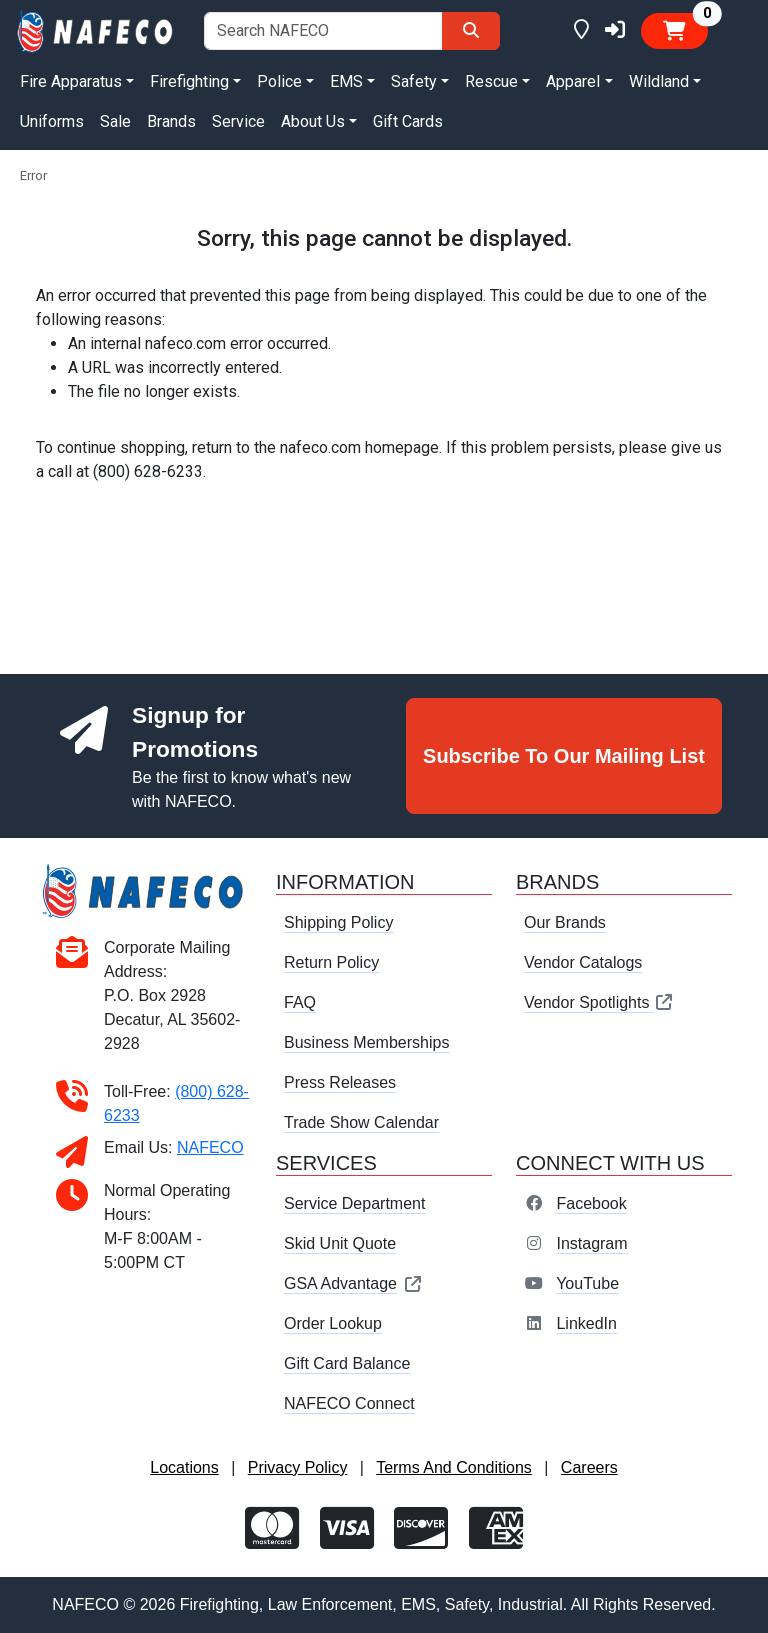 Image resolution: width=768 pixels, height=1633 pixels. What do you see at coordinates (589, 1467) in the screenshot?
I see `Careers` at bounding box center [589, 1467].